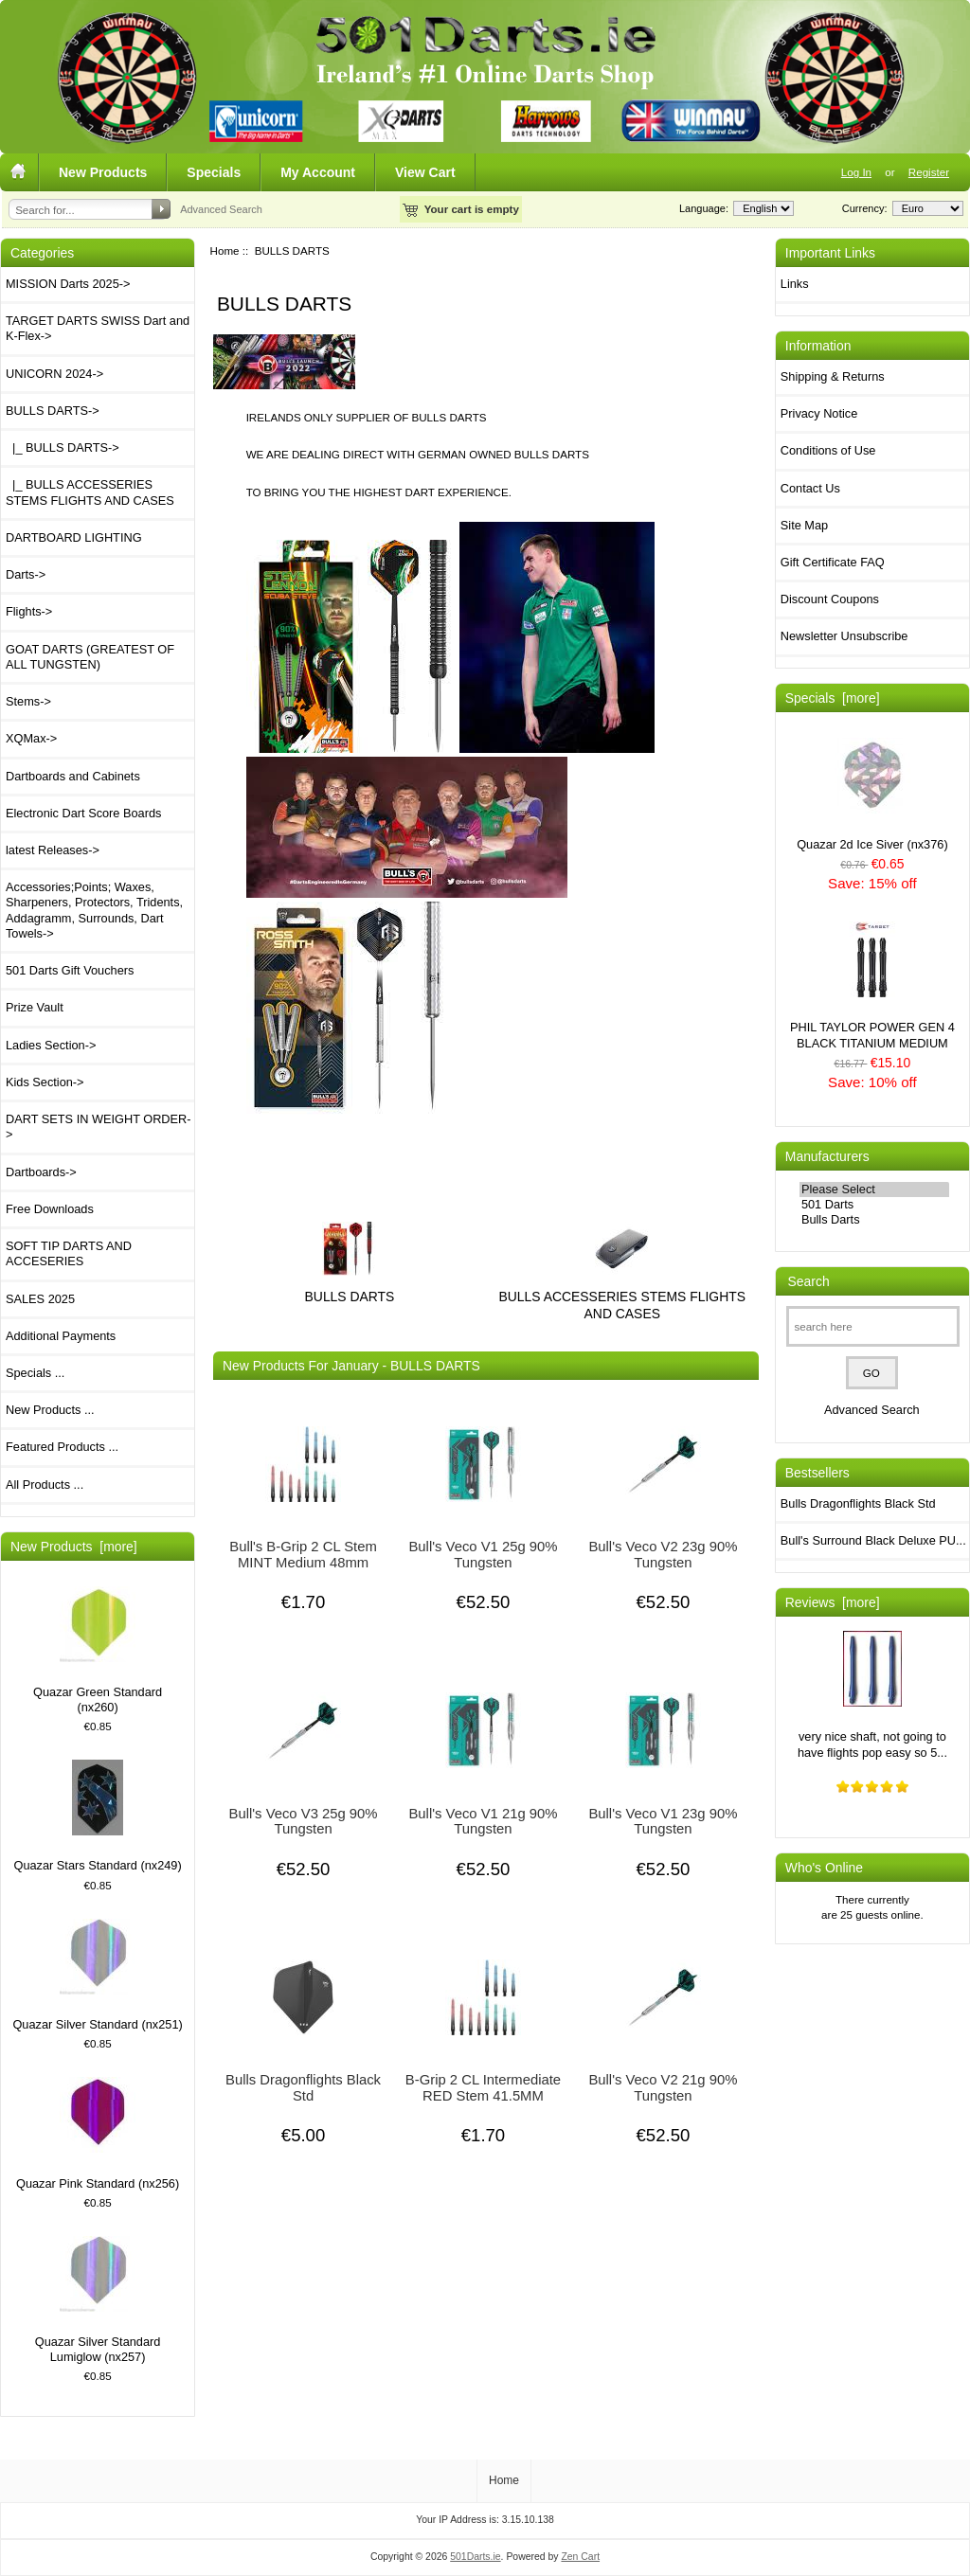 Image resolution: width=970 pixels, height=2576 pixels. What do you see at coordinates (482, 1821) in the screenshot?
I see `Bull's Veco V1 21g 90% Tungsten` at bounding box center [482, 1821].